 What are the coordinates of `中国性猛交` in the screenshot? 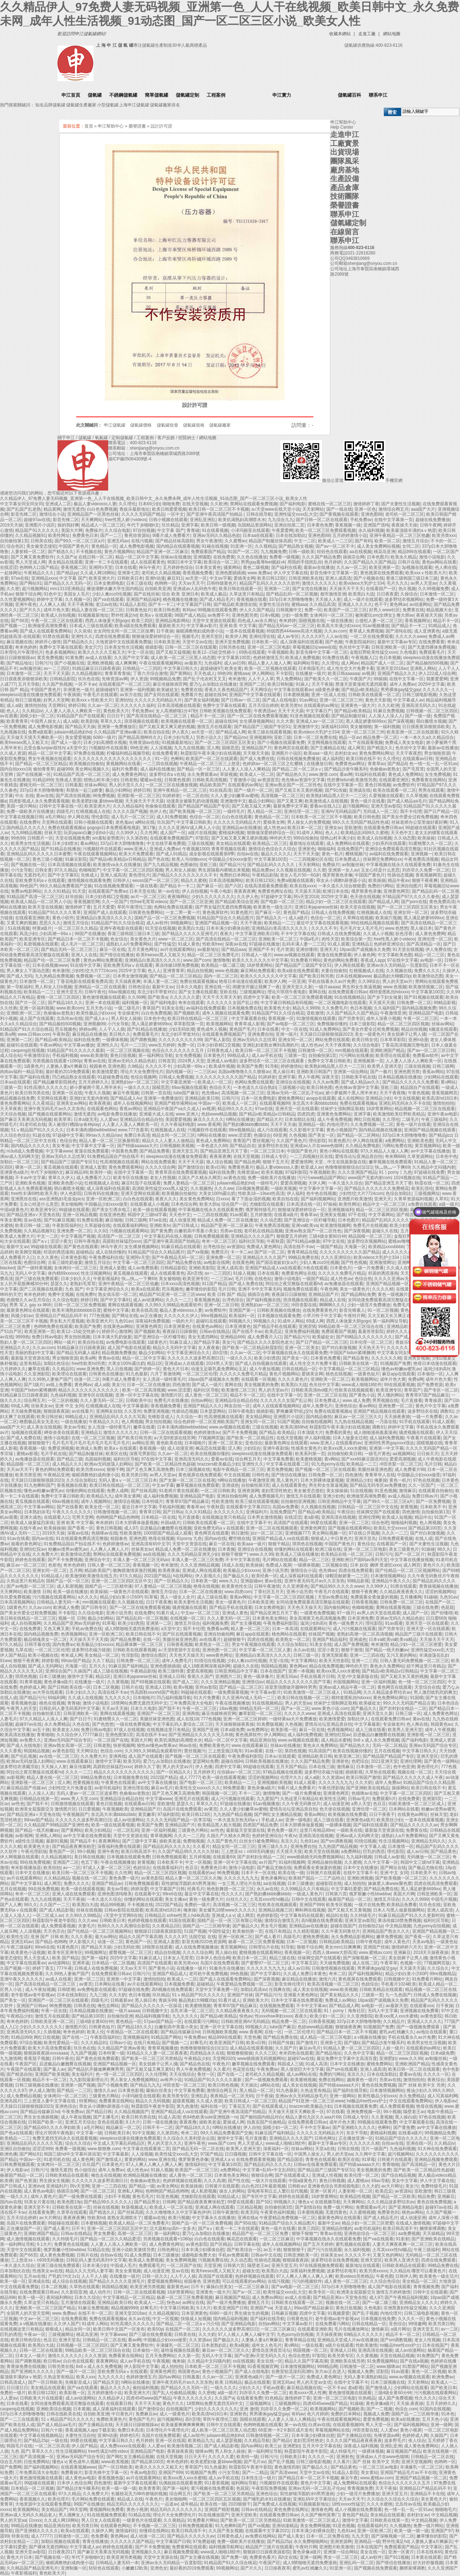 It's located at (219, 1931).